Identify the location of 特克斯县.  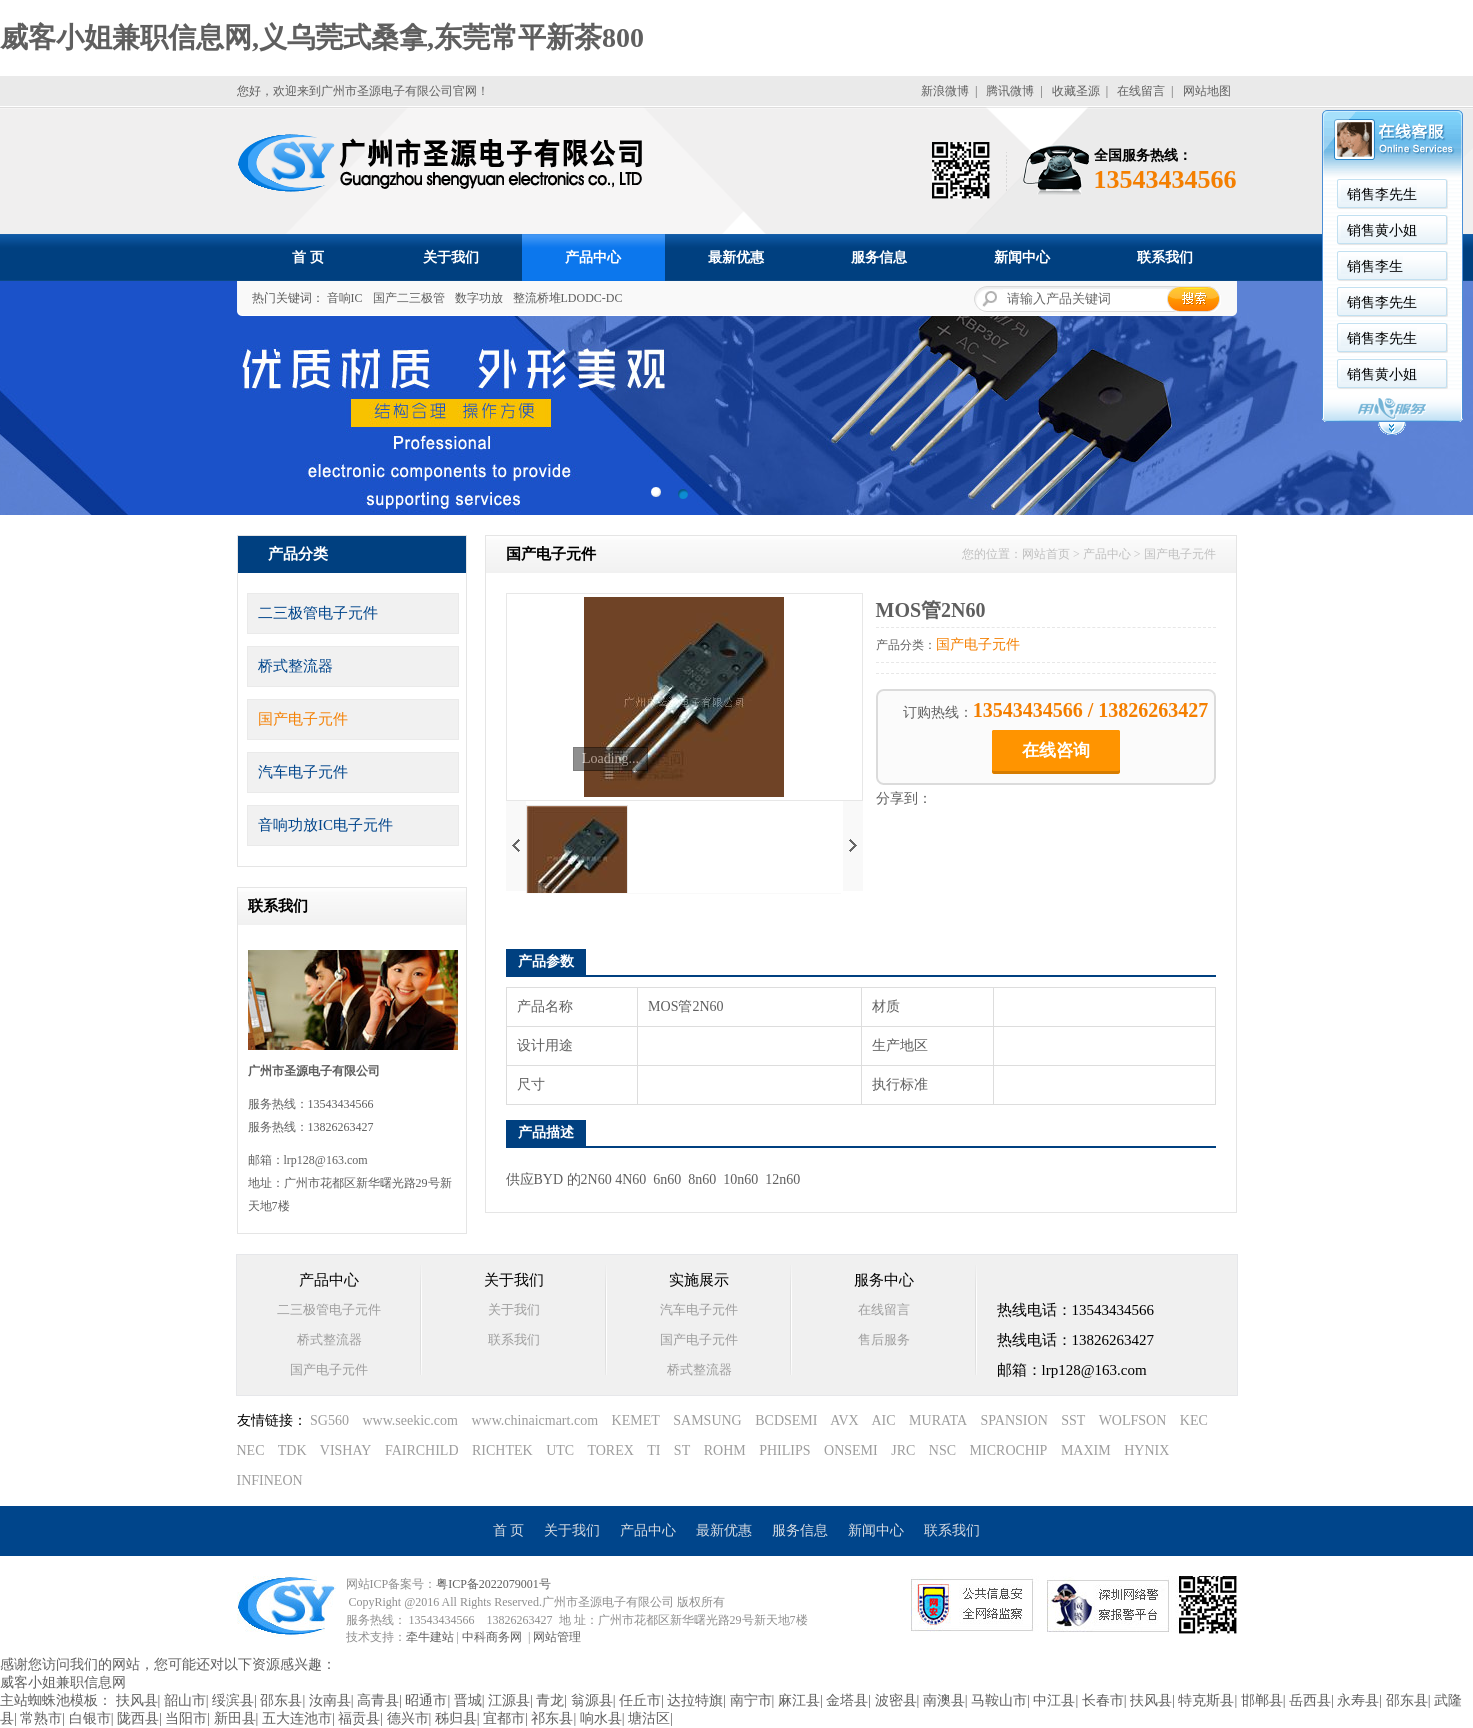
(1206, 1700).